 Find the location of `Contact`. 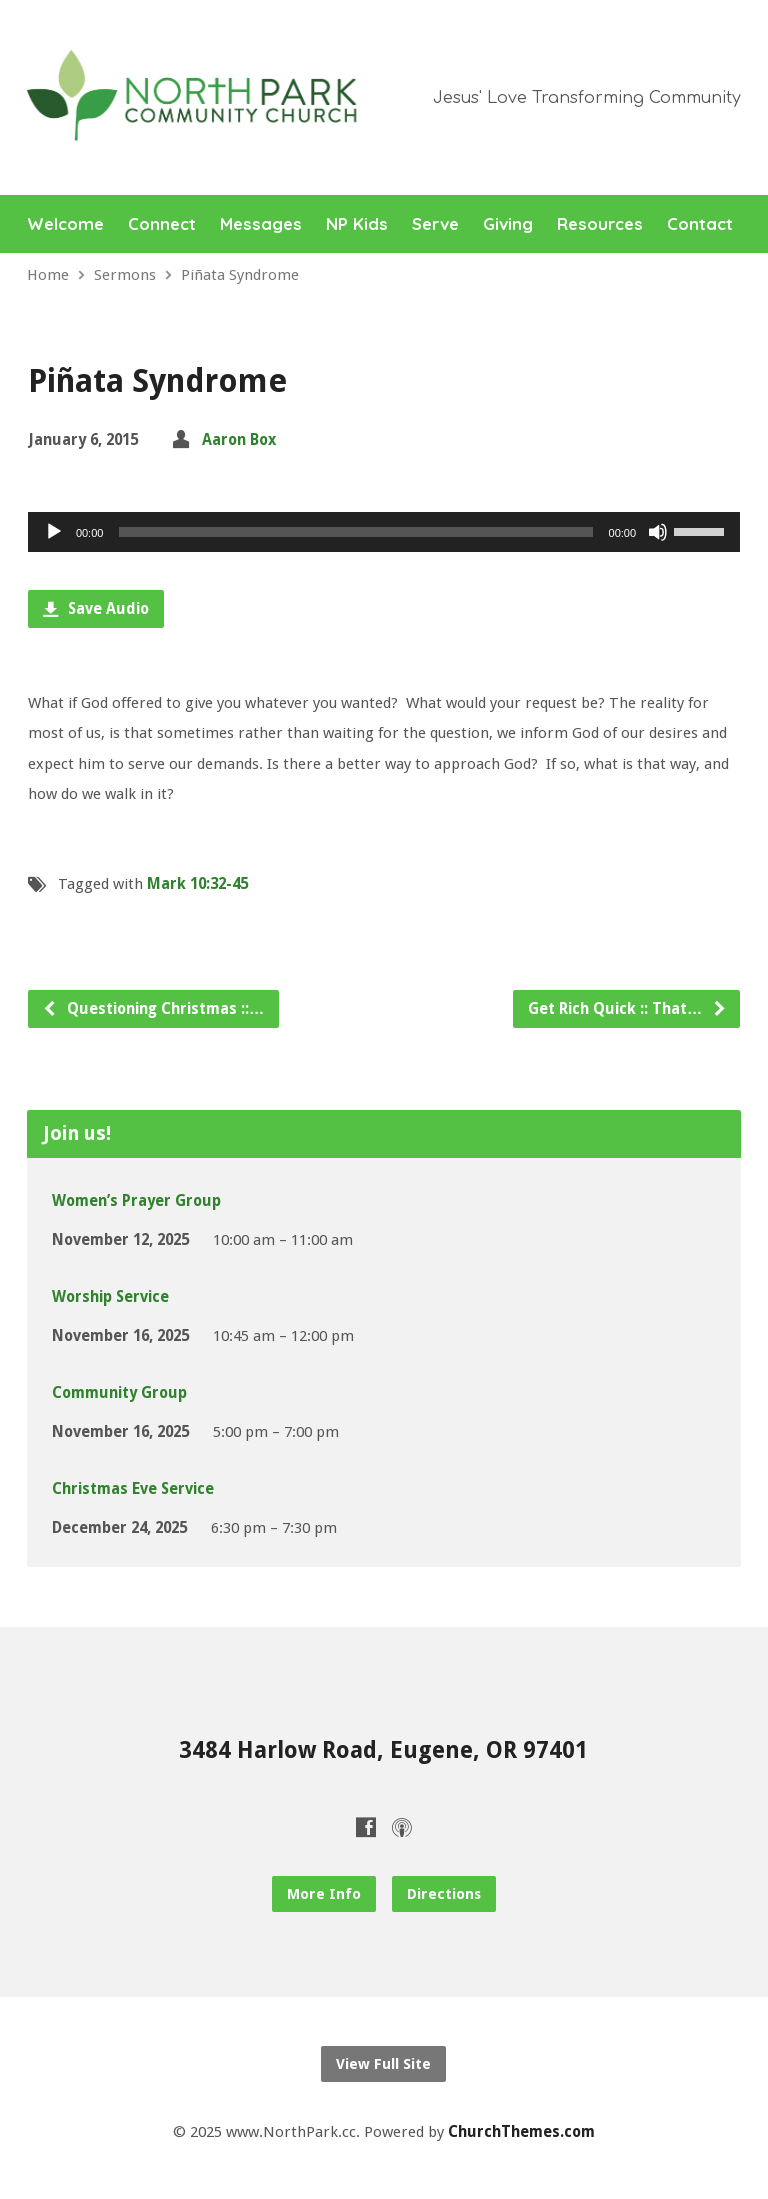

Contact is located at coordinates (700, 224).